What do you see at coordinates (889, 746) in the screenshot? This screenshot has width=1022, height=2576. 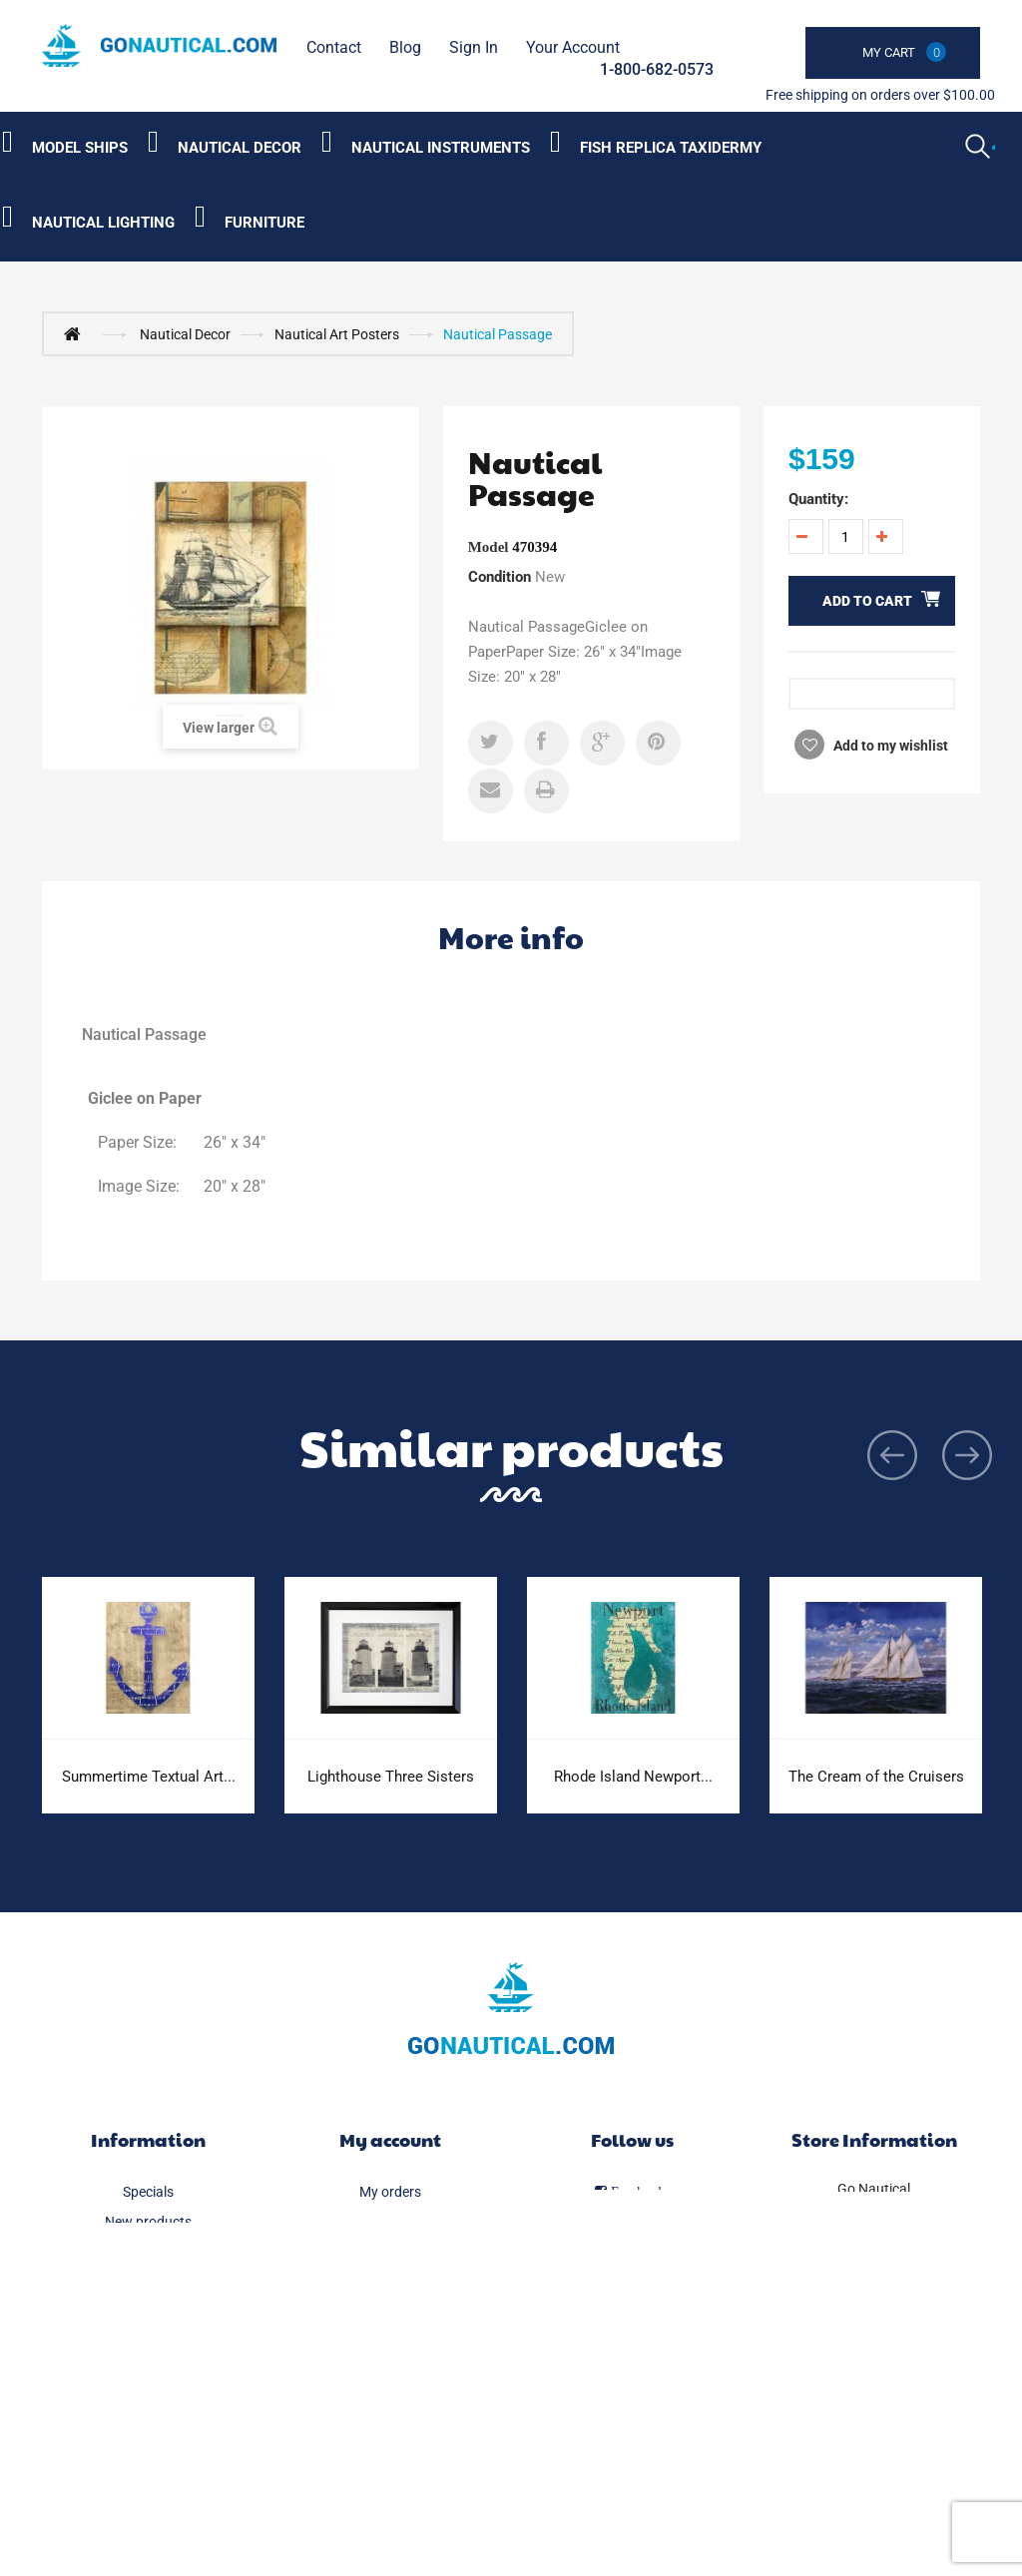 I see `Add to my wishlist` at bounding box center [889, 746].